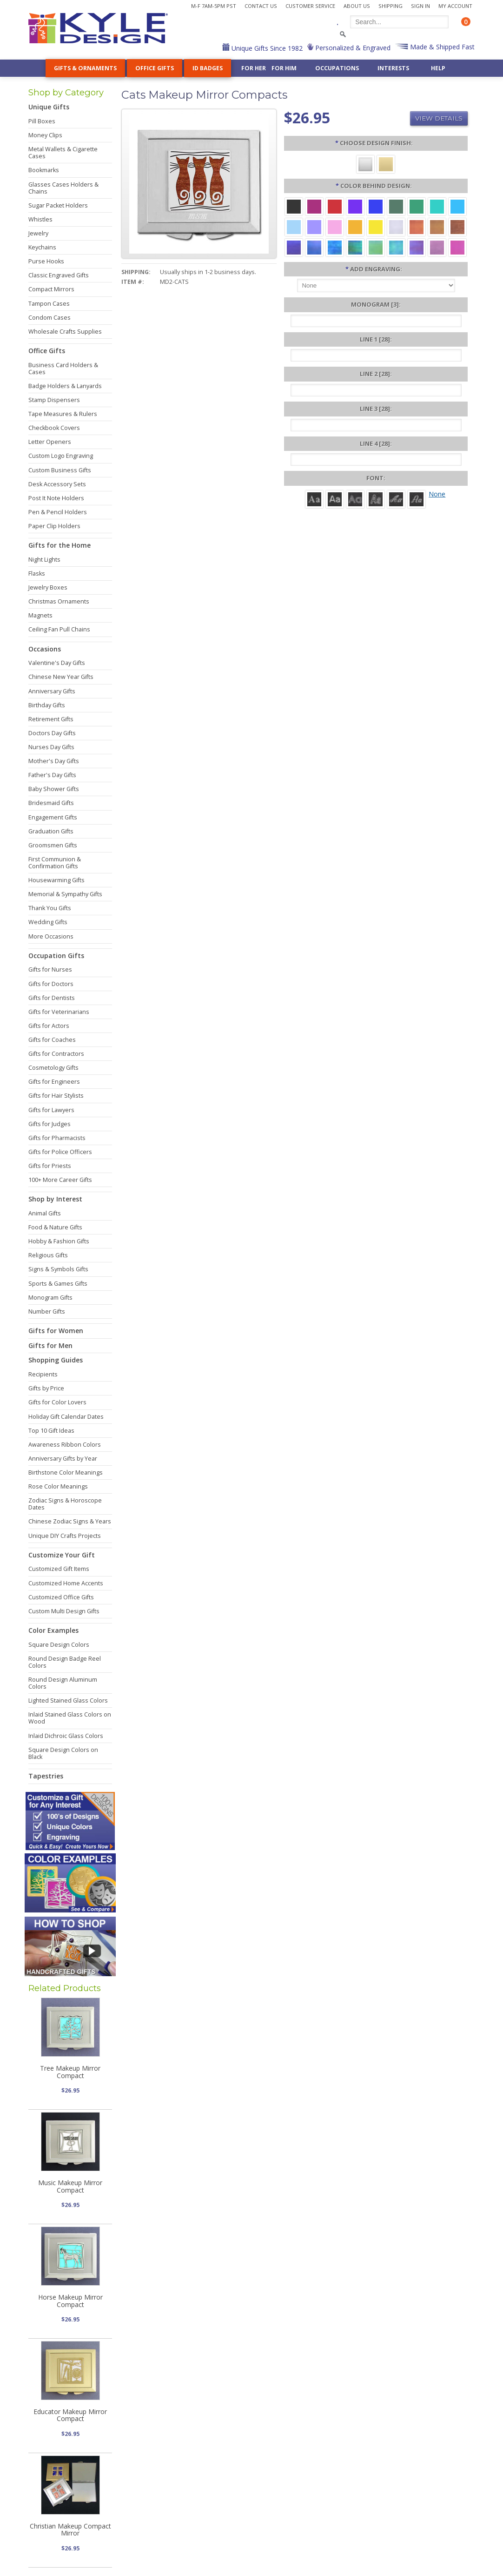 The height and width of the screenshot is (2576, 503). What do you see at coordinates (355, 498) in the screenshot?
I see `[Avant]` at bounding box center [355, 498].